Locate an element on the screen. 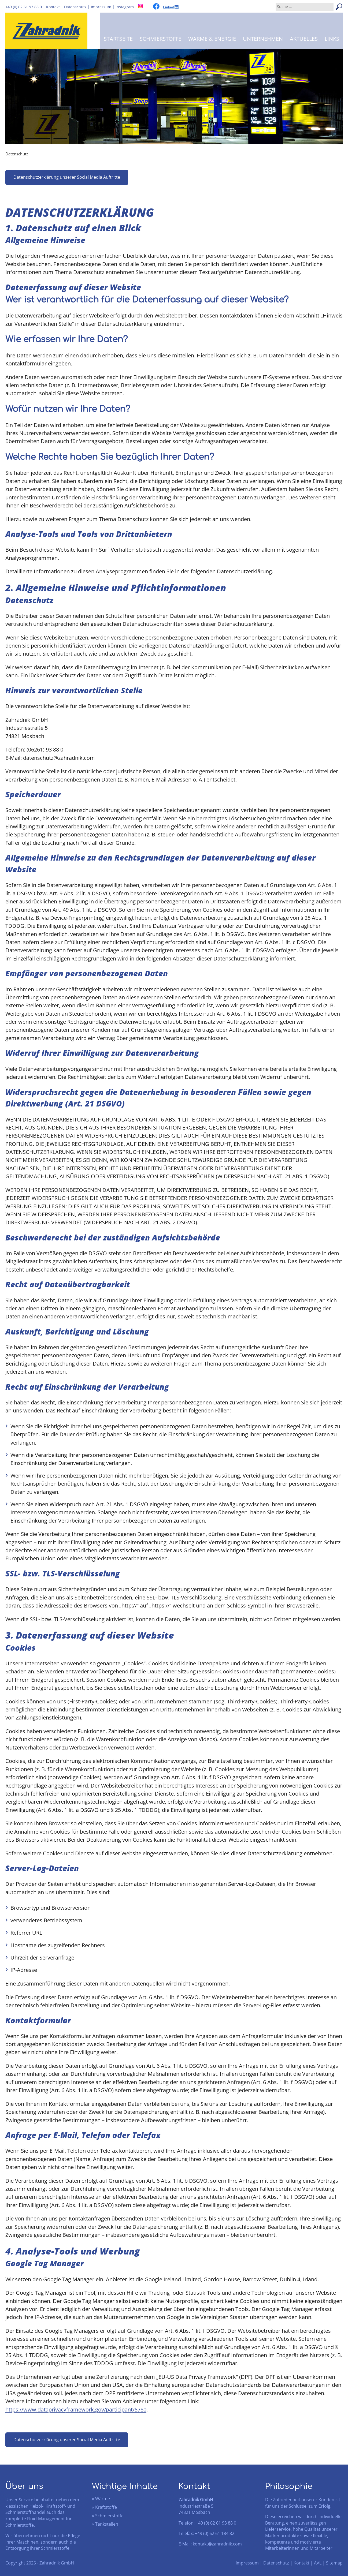 The image size is (348, 2576). Sitemap is located at coordinates (334, 2563).